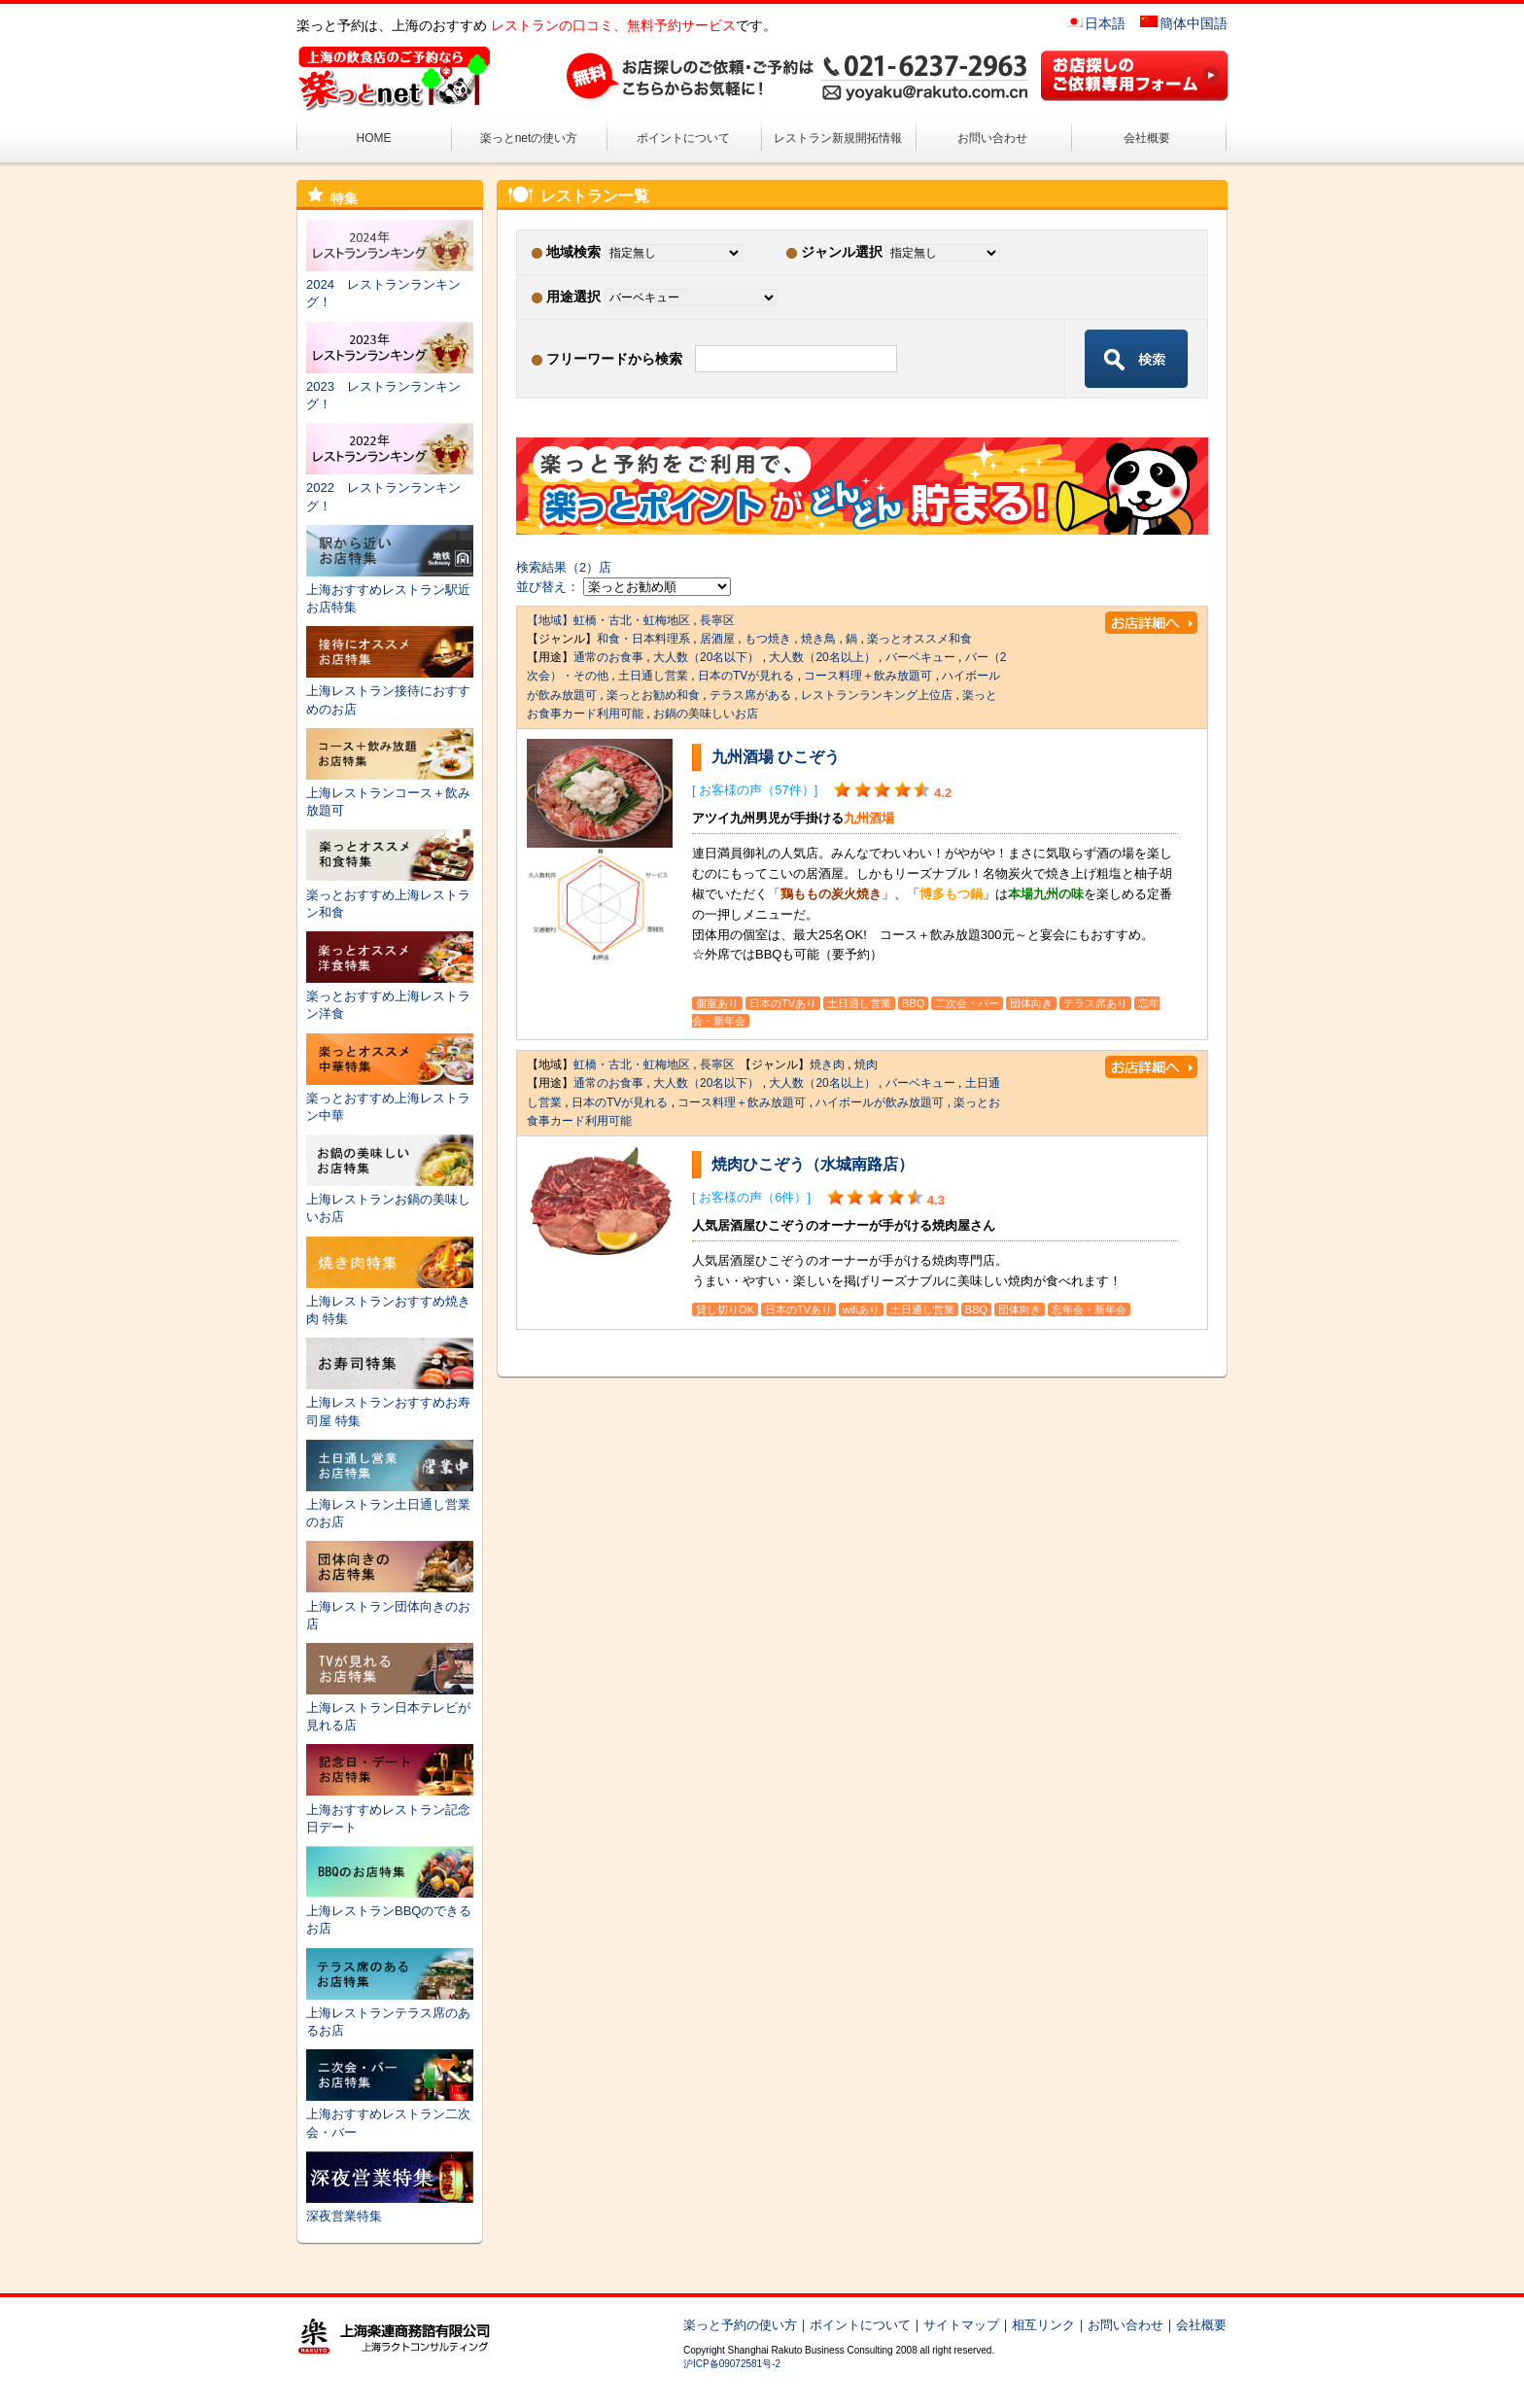 The height and width of the screenshot is (2408, 1524). I want to click on 楽っと予約の使い方, so click(740, 2325).